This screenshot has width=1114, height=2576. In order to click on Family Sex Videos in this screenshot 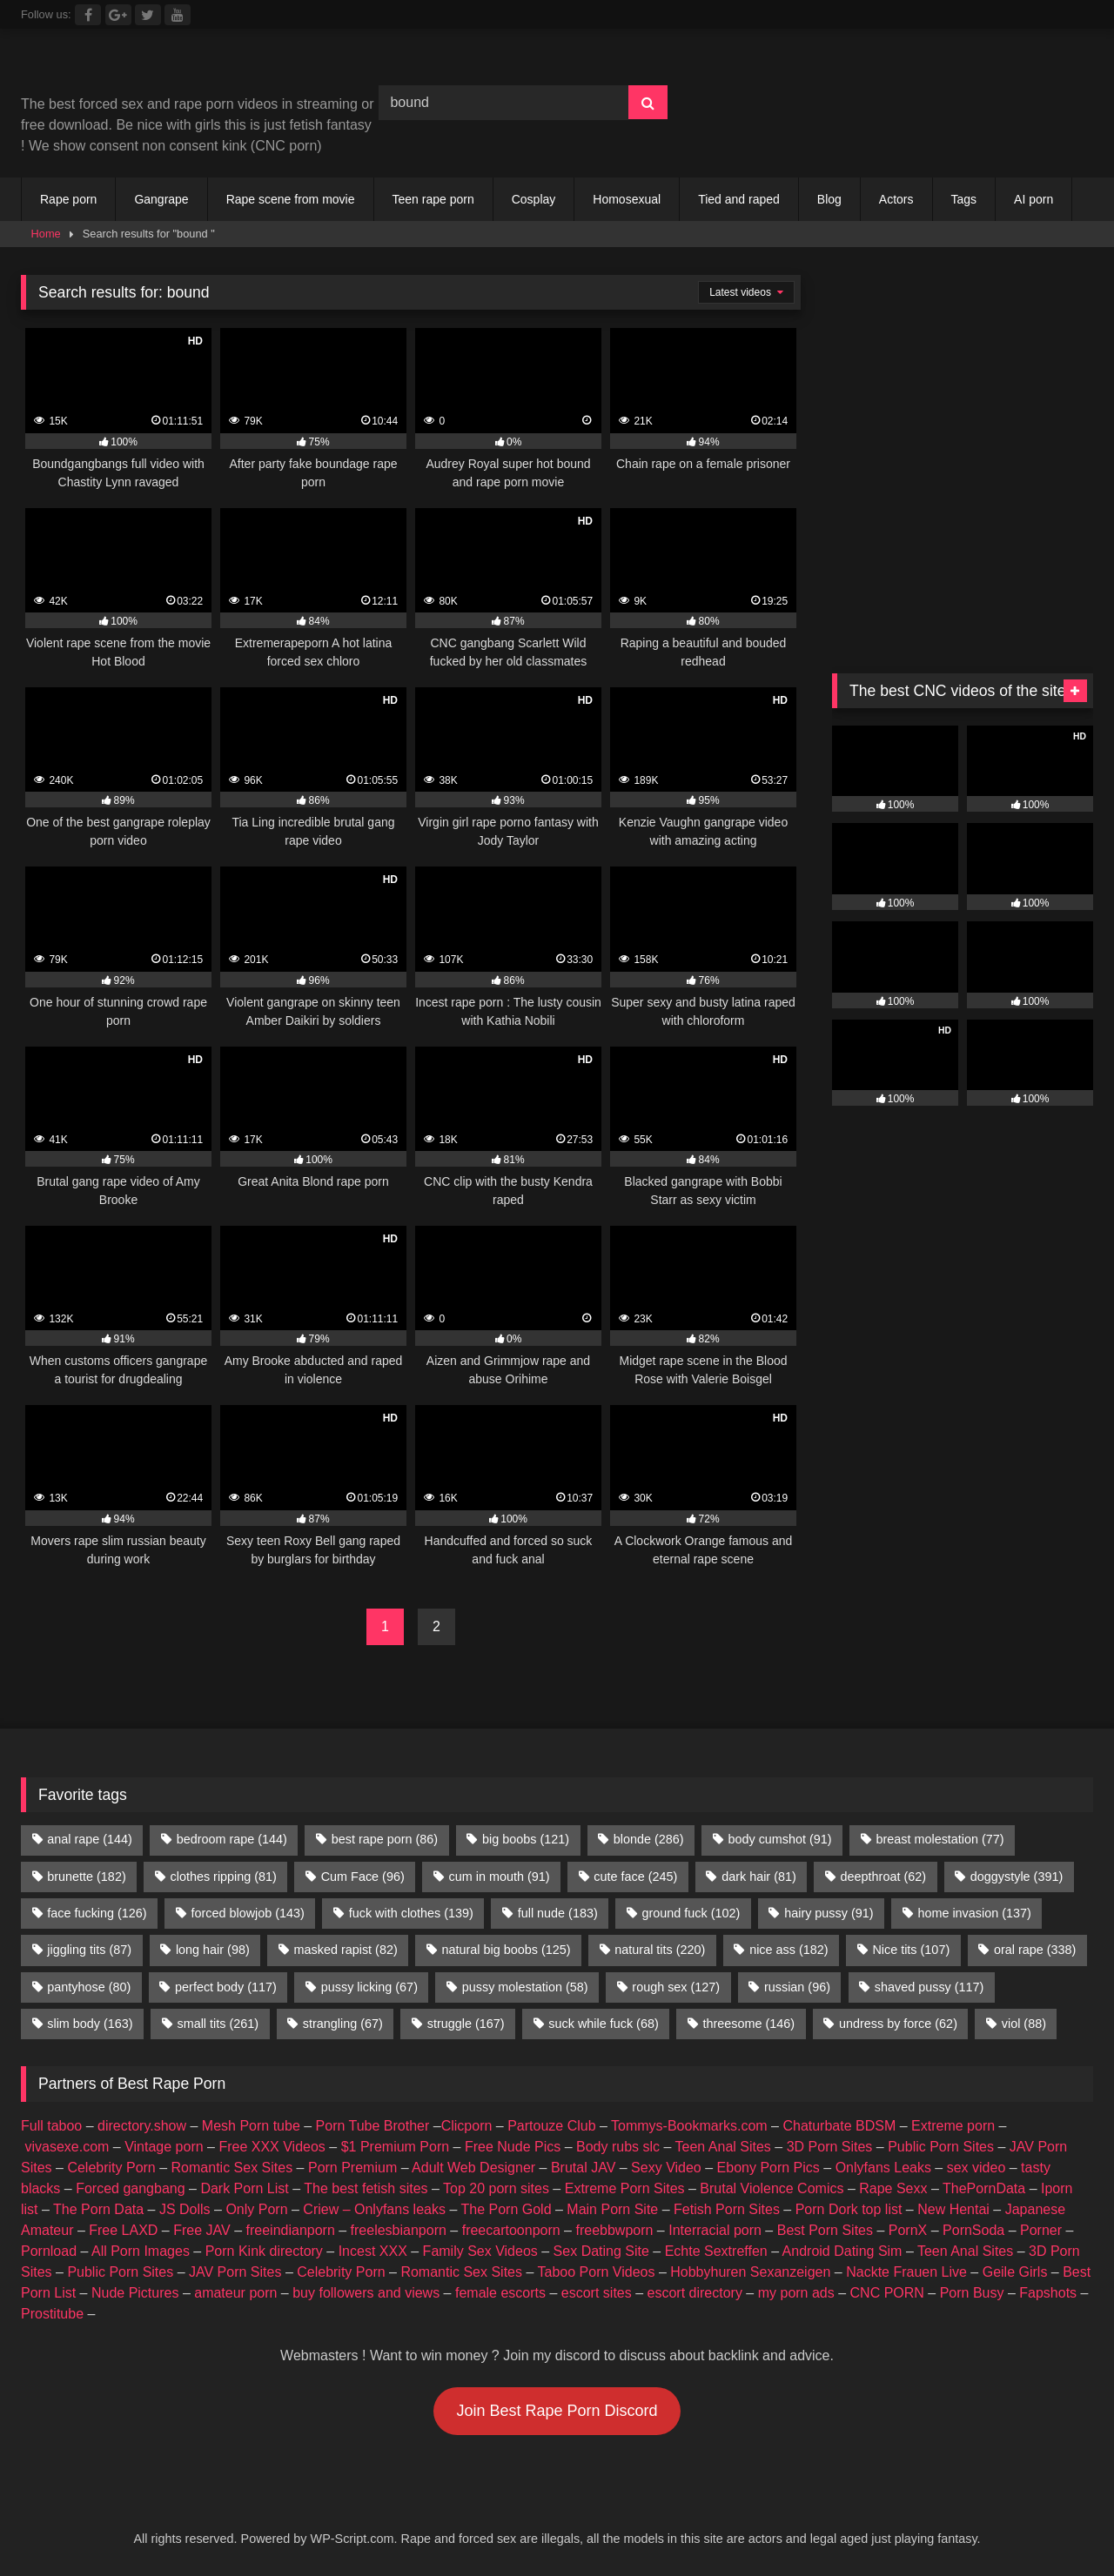, I will do `click(480, 2251)`.